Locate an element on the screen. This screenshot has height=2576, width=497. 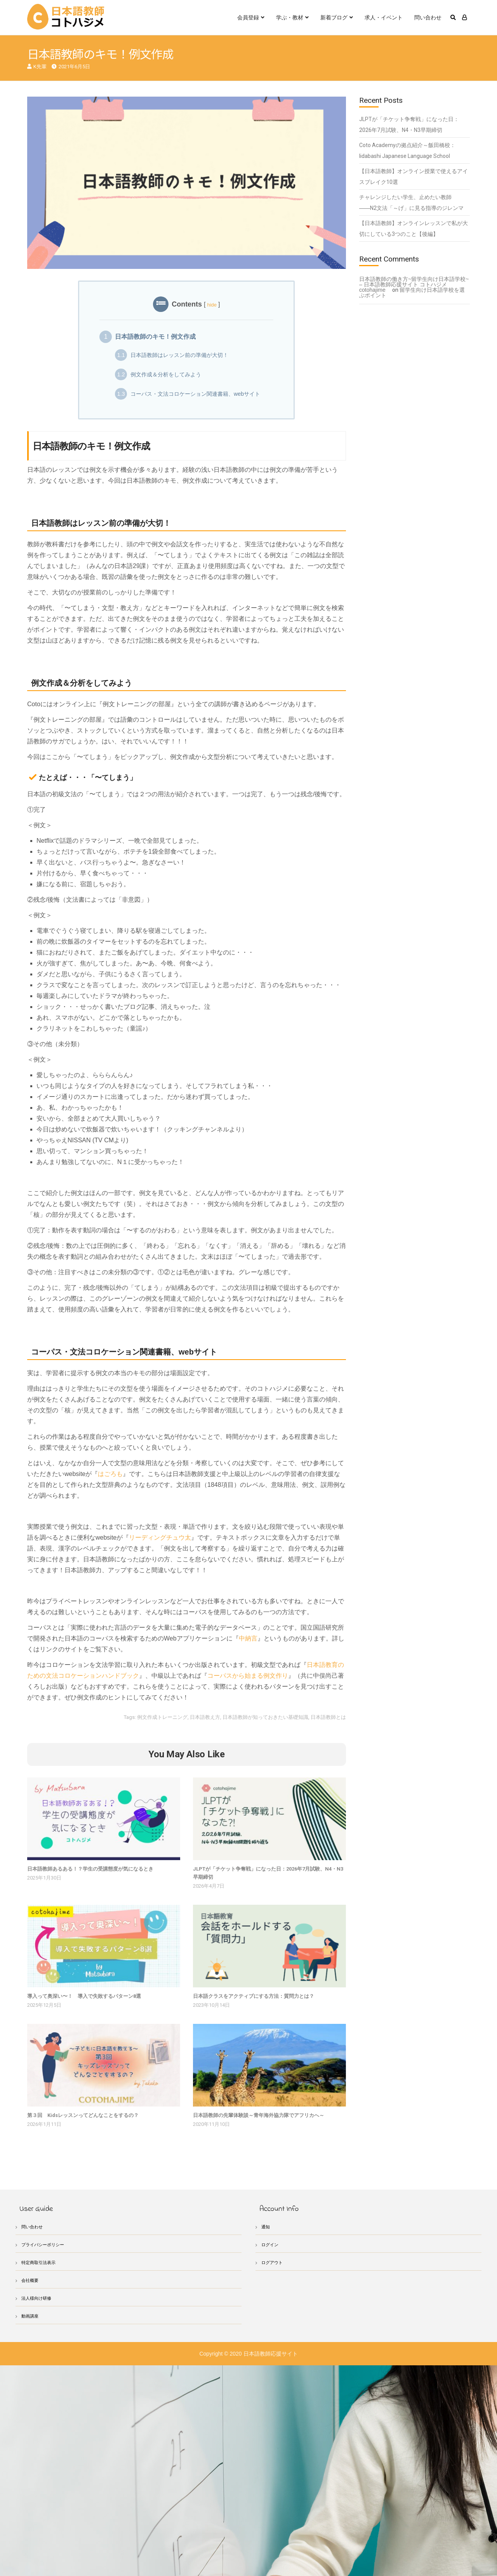
hide is located at coordinates (212, 305).